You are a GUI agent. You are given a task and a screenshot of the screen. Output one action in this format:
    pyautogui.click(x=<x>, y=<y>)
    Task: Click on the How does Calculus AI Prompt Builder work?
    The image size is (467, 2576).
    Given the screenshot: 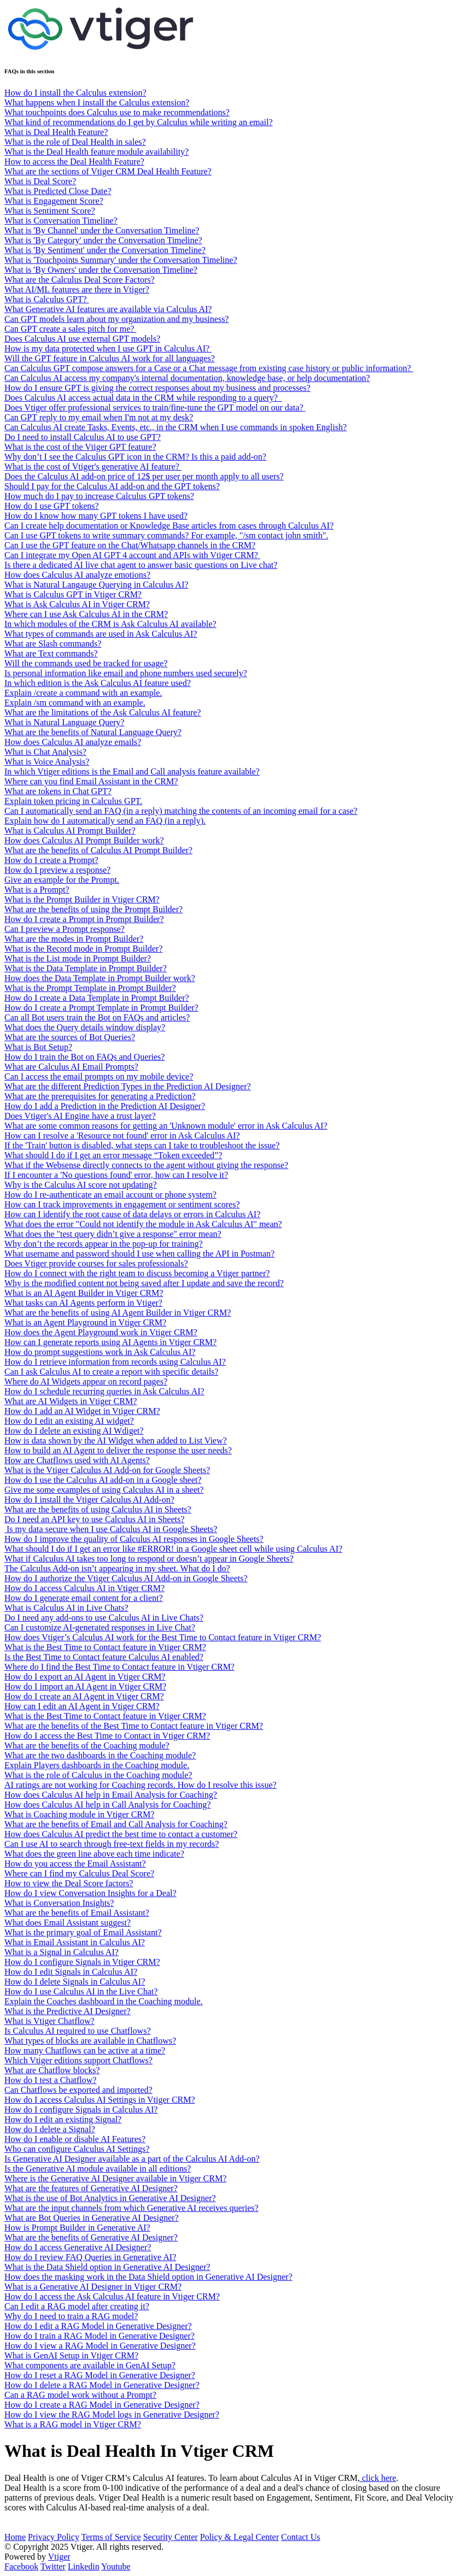 What is the action you would take?
    pyautogui.click(x=84, y=840)
    